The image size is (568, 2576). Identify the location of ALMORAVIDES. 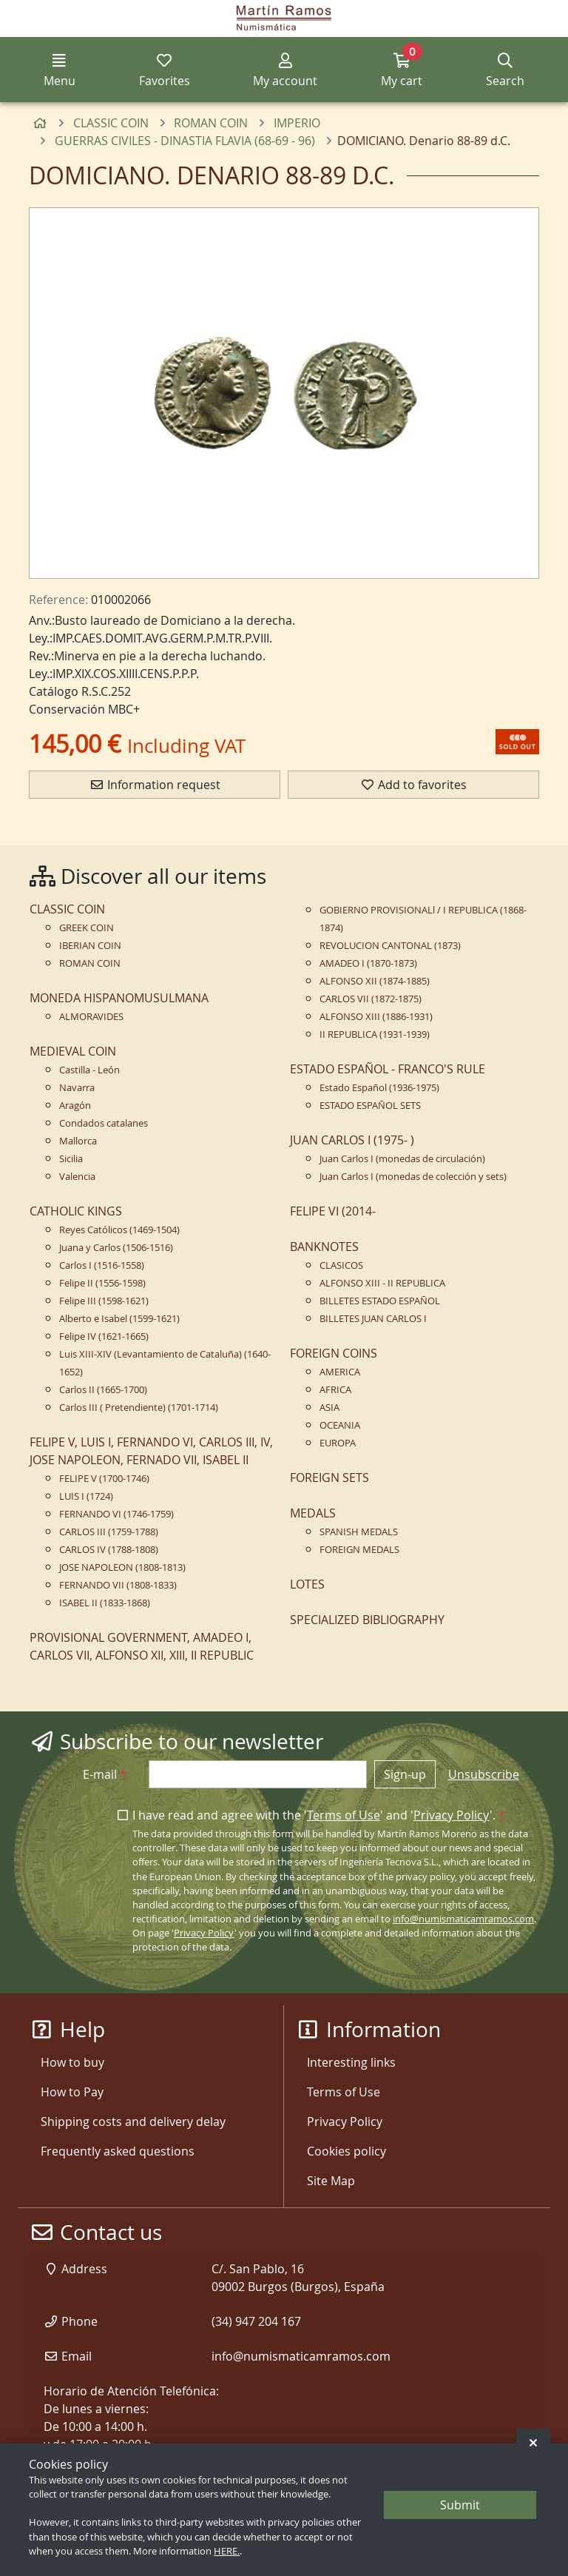
(91, 1016).